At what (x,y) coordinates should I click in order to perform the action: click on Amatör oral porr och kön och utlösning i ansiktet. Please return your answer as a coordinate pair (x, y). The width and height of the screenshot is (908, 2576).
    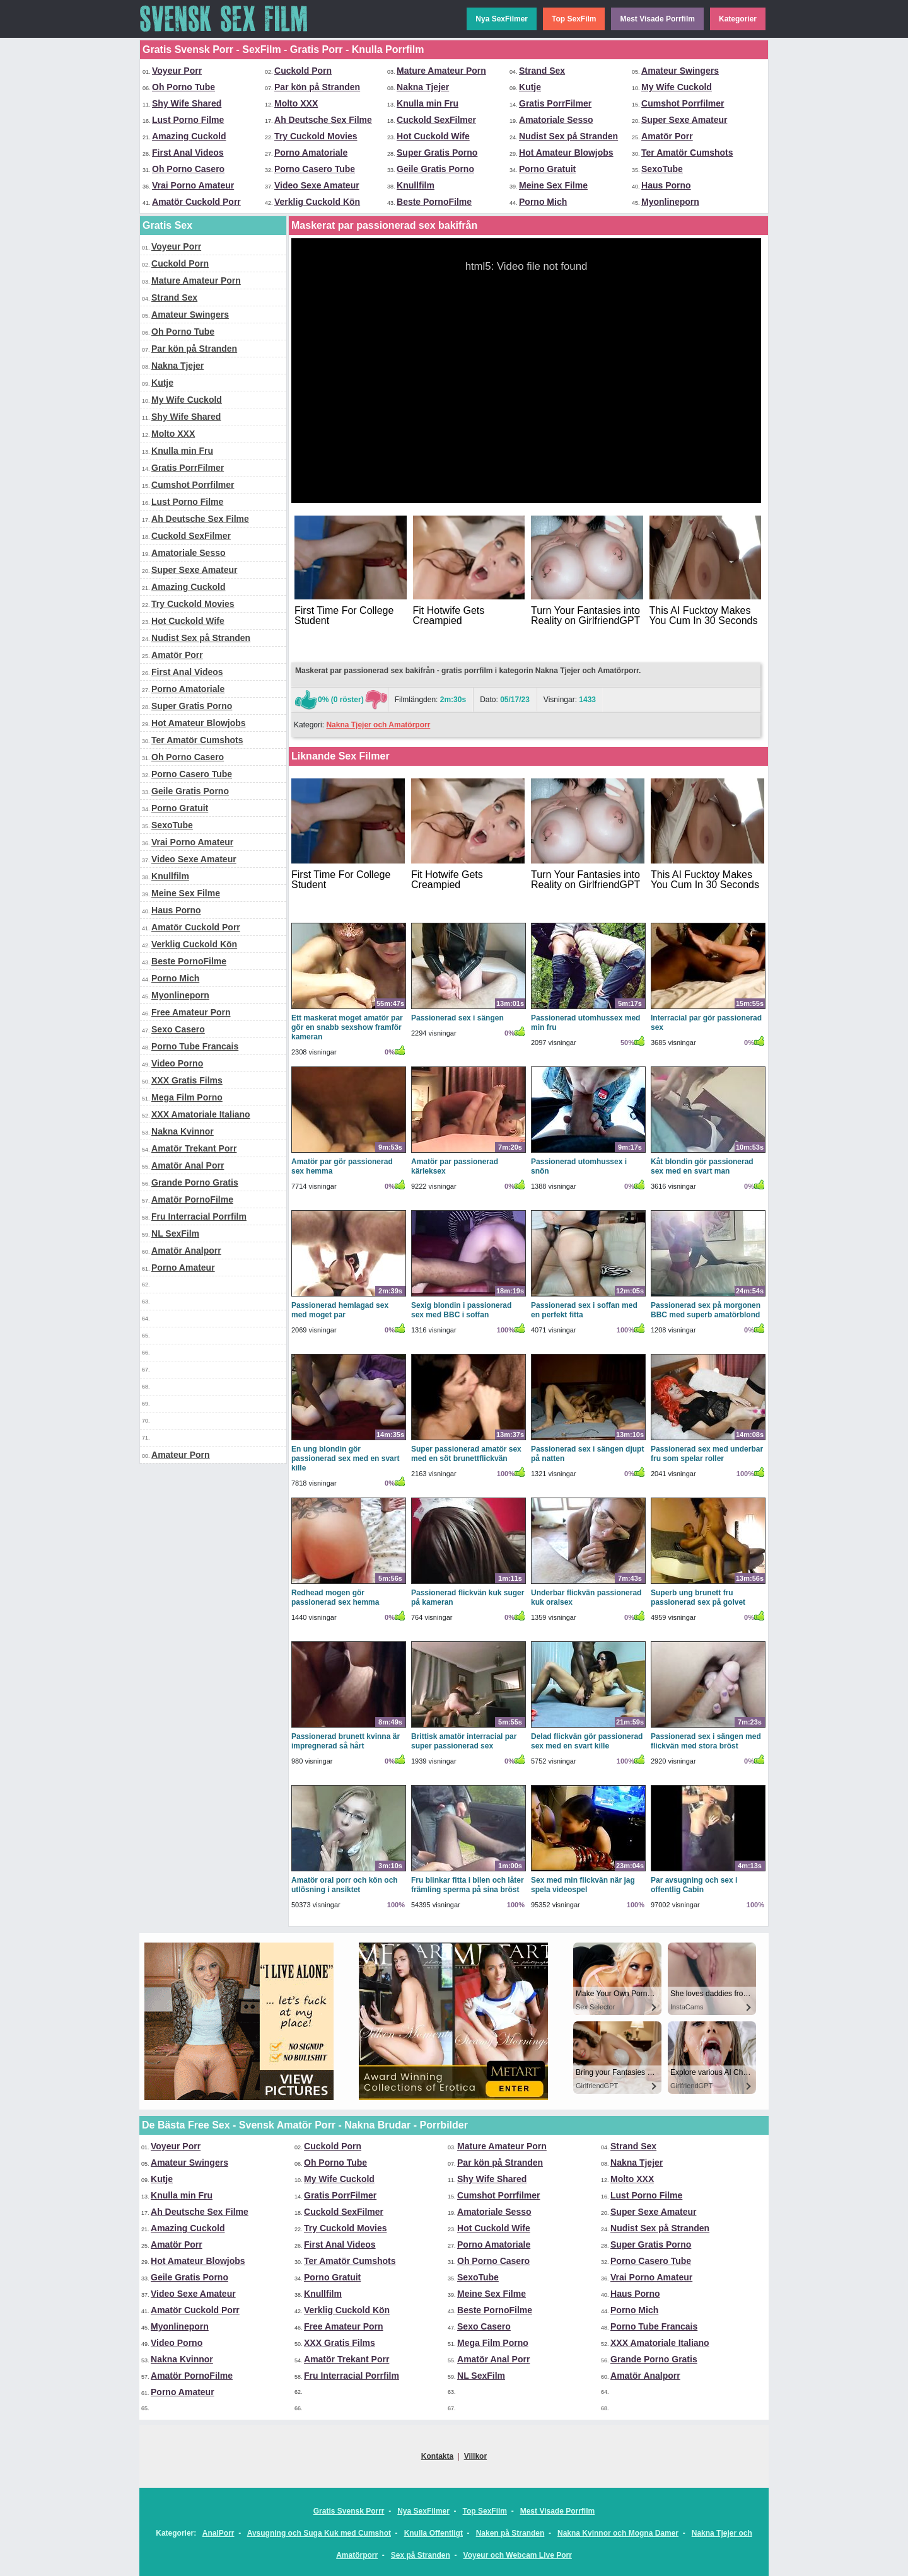
    Looking at the image, I should click on (344, 1885).